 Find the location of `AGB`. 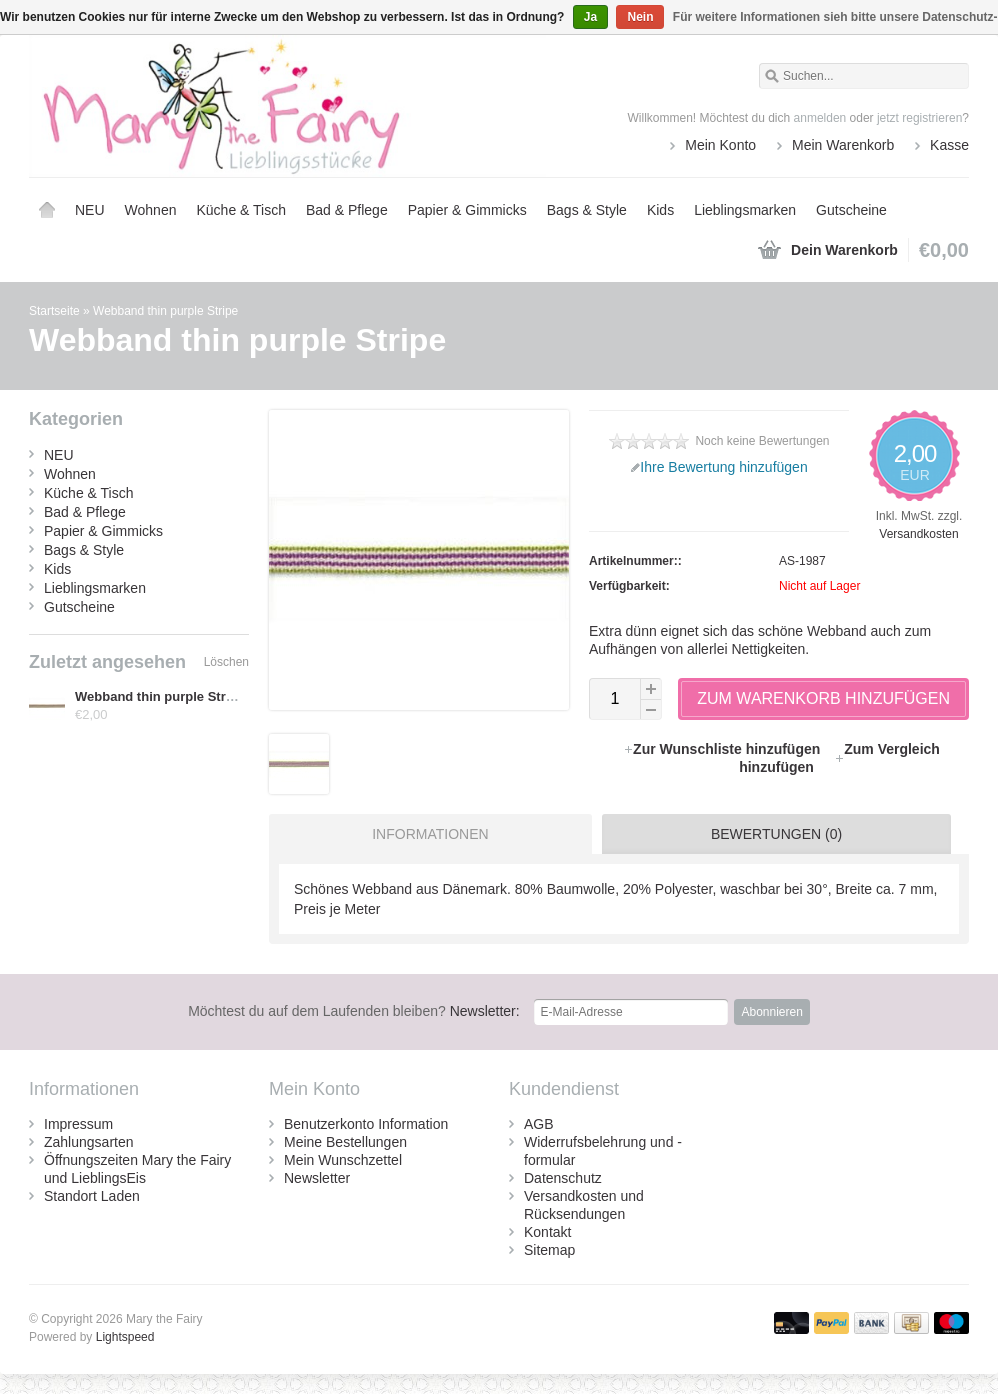

AGB is located at coordinates (539, 1124).